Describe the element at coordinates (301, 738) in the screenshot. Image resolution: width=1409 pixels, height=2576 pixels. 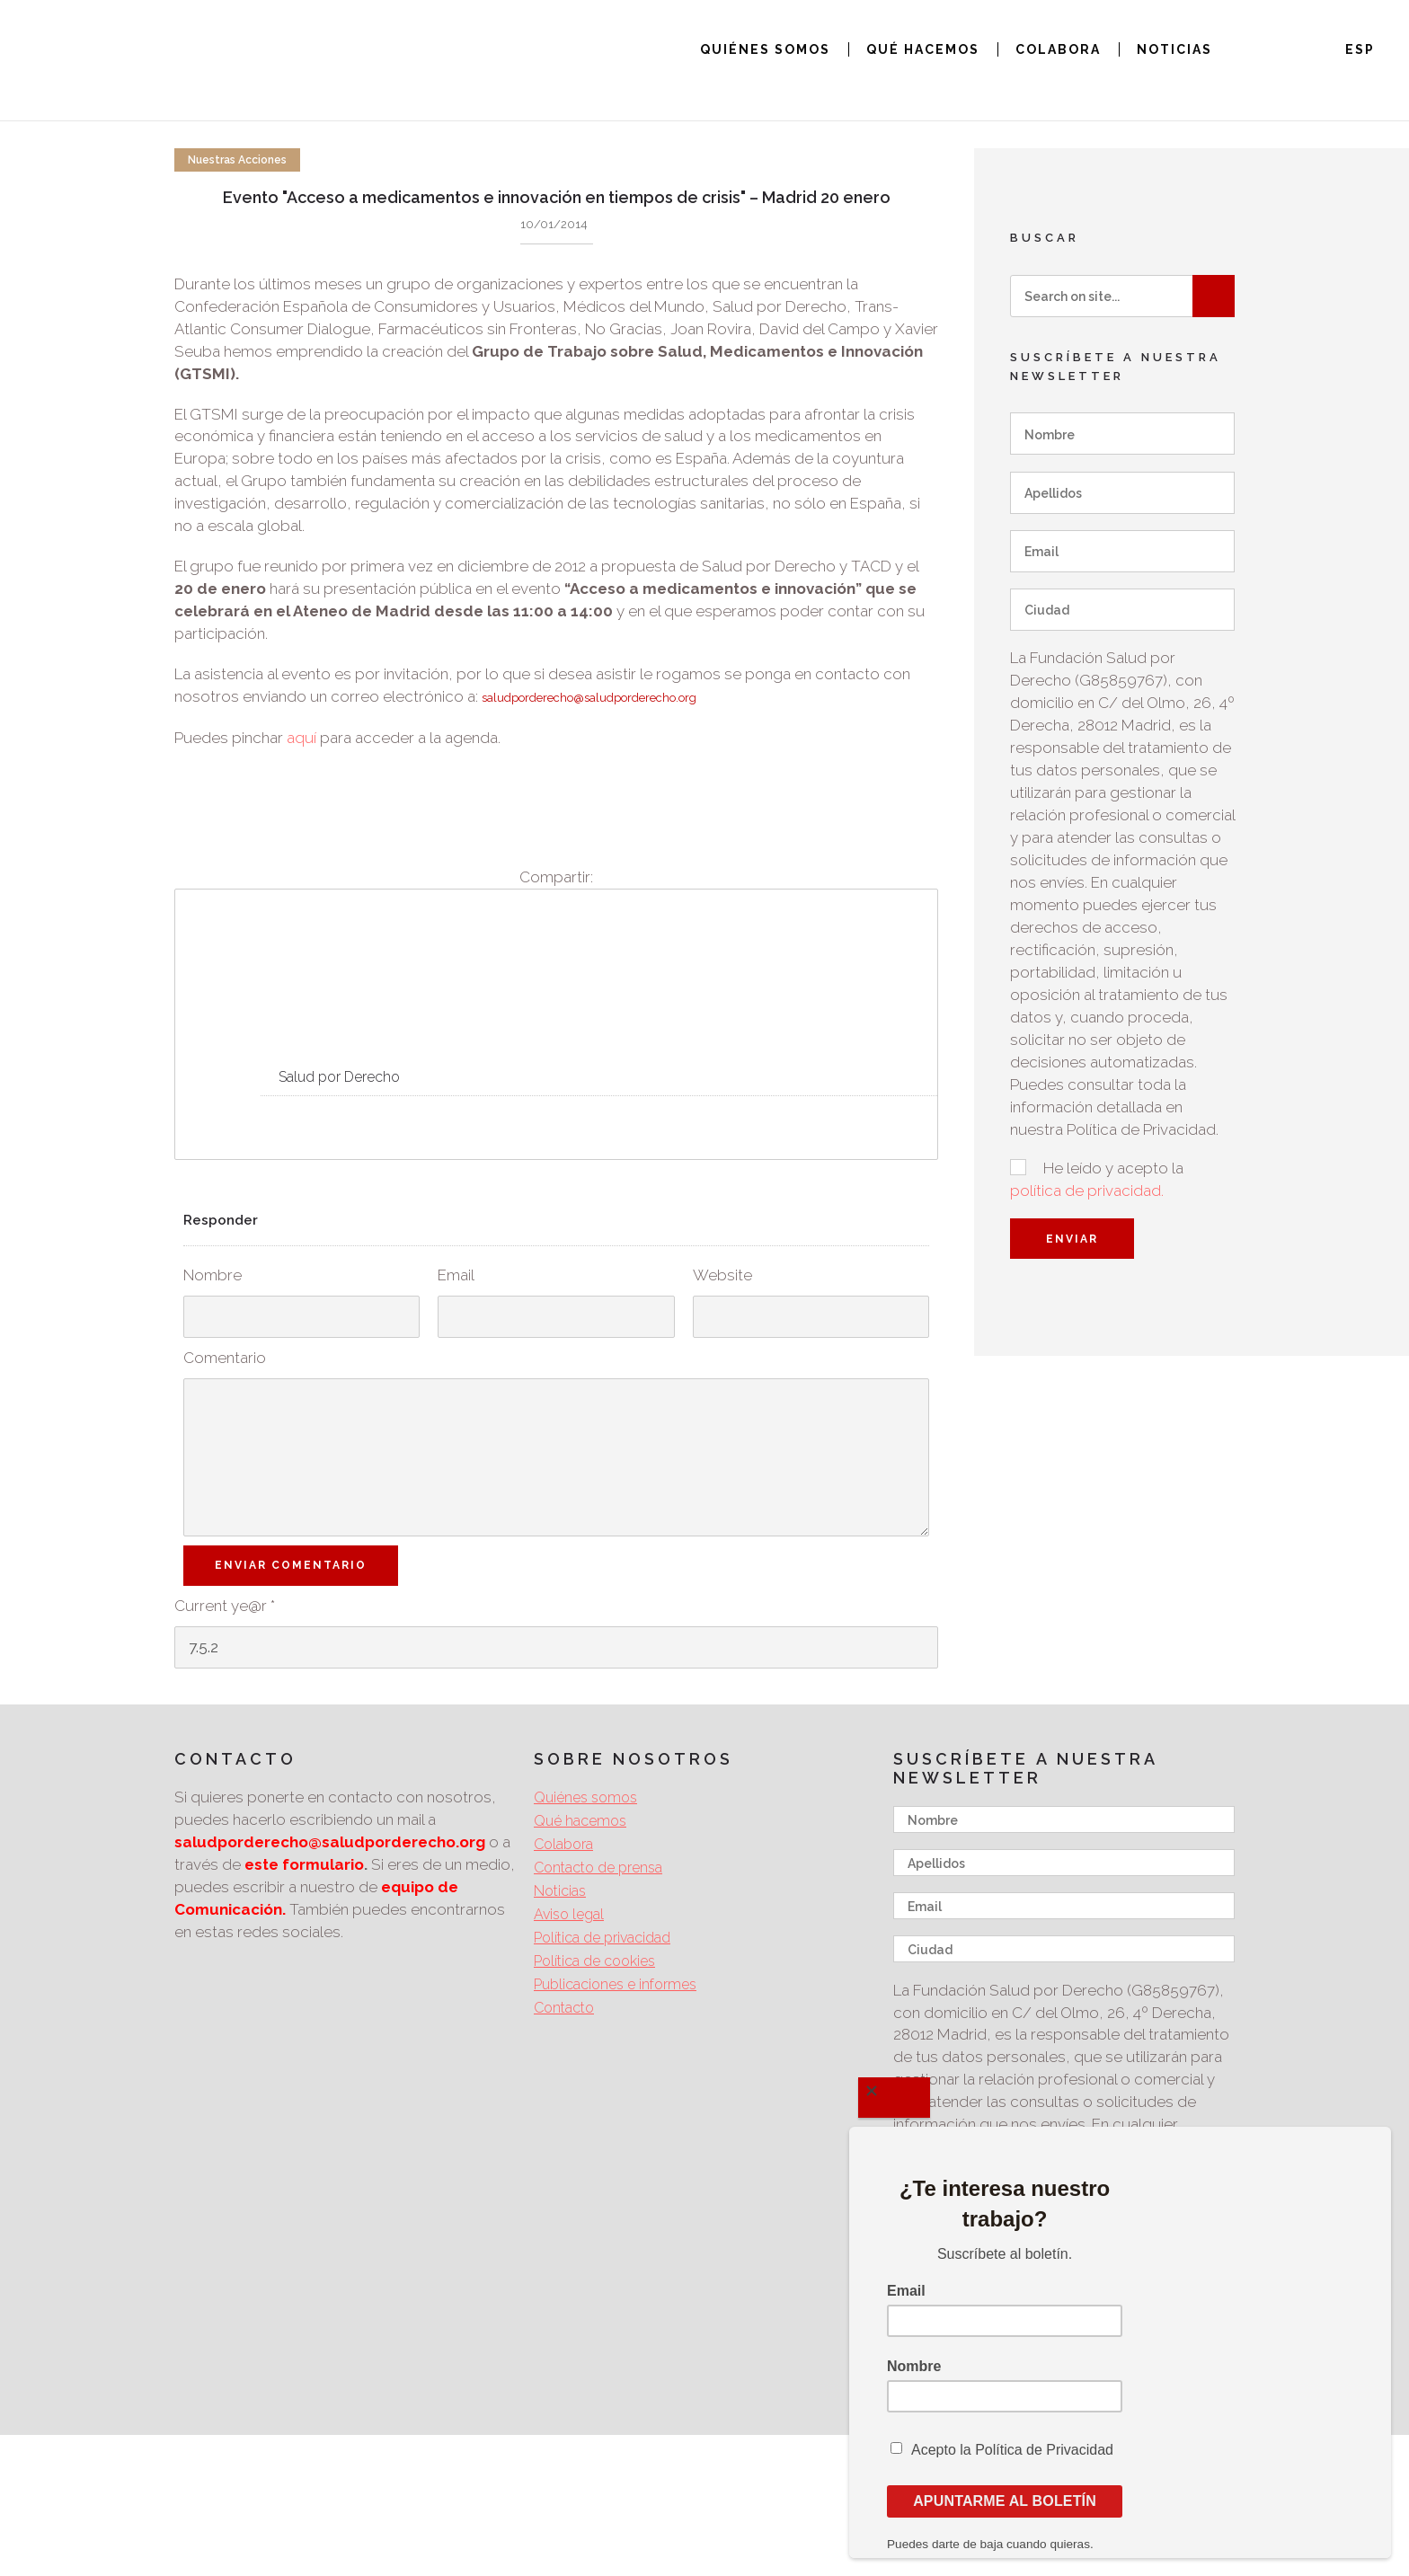
I see `aquí` at that location.